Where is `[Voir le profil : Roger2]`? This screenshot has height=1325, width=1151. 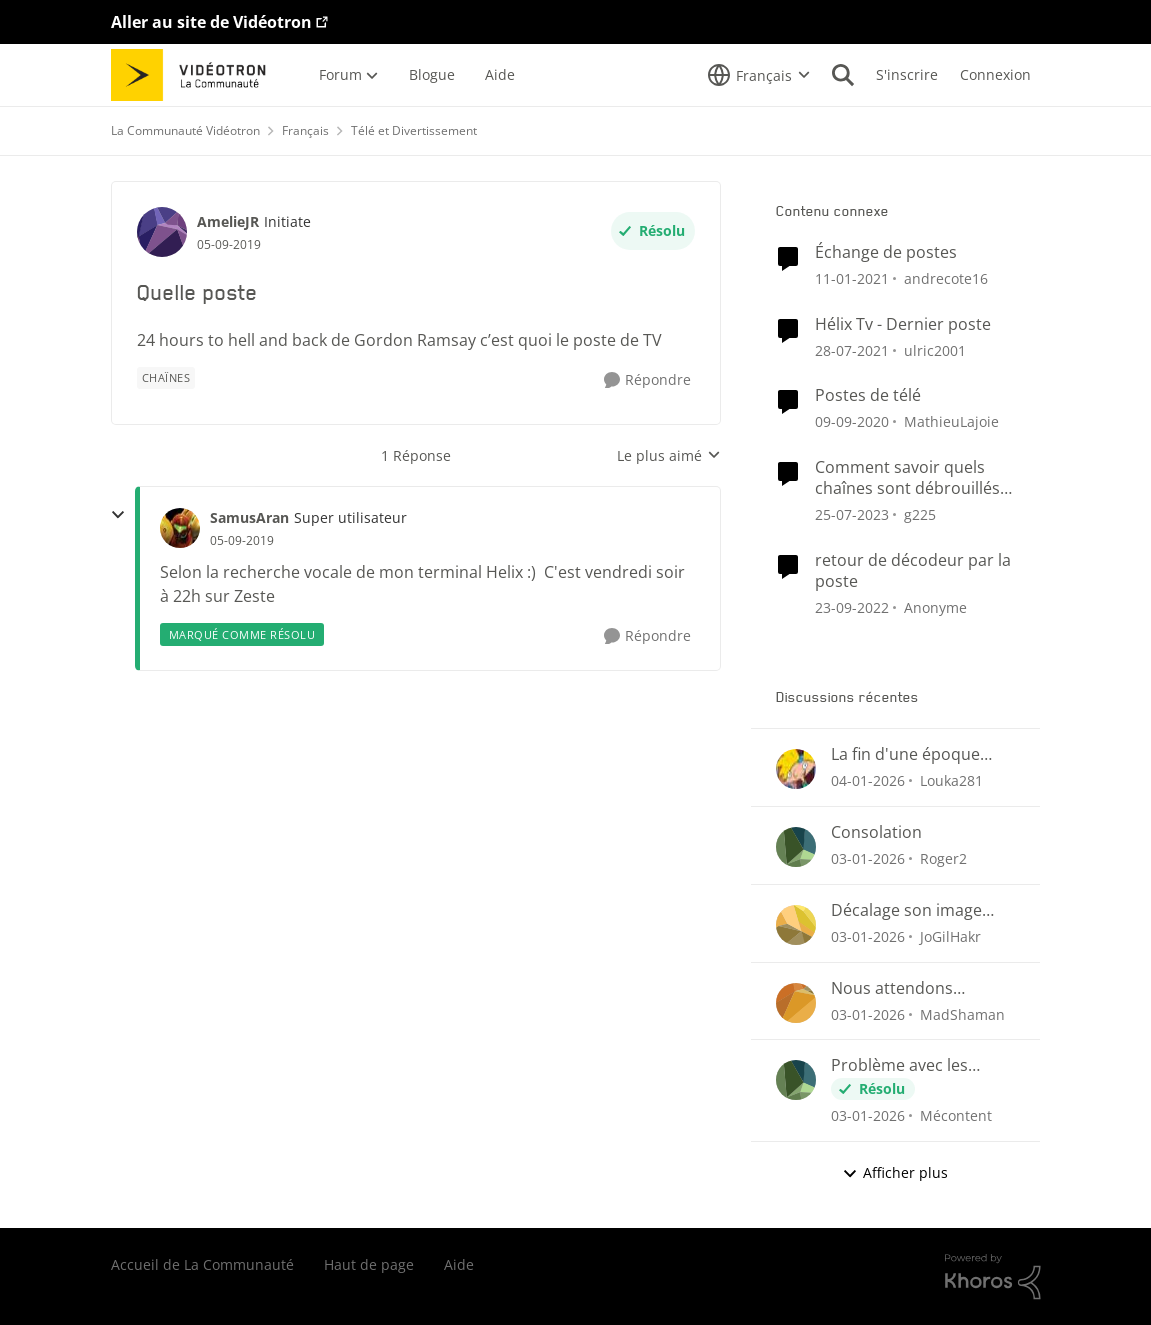 [Voir le profil : Roger2] is located at coordinates (796, 847).